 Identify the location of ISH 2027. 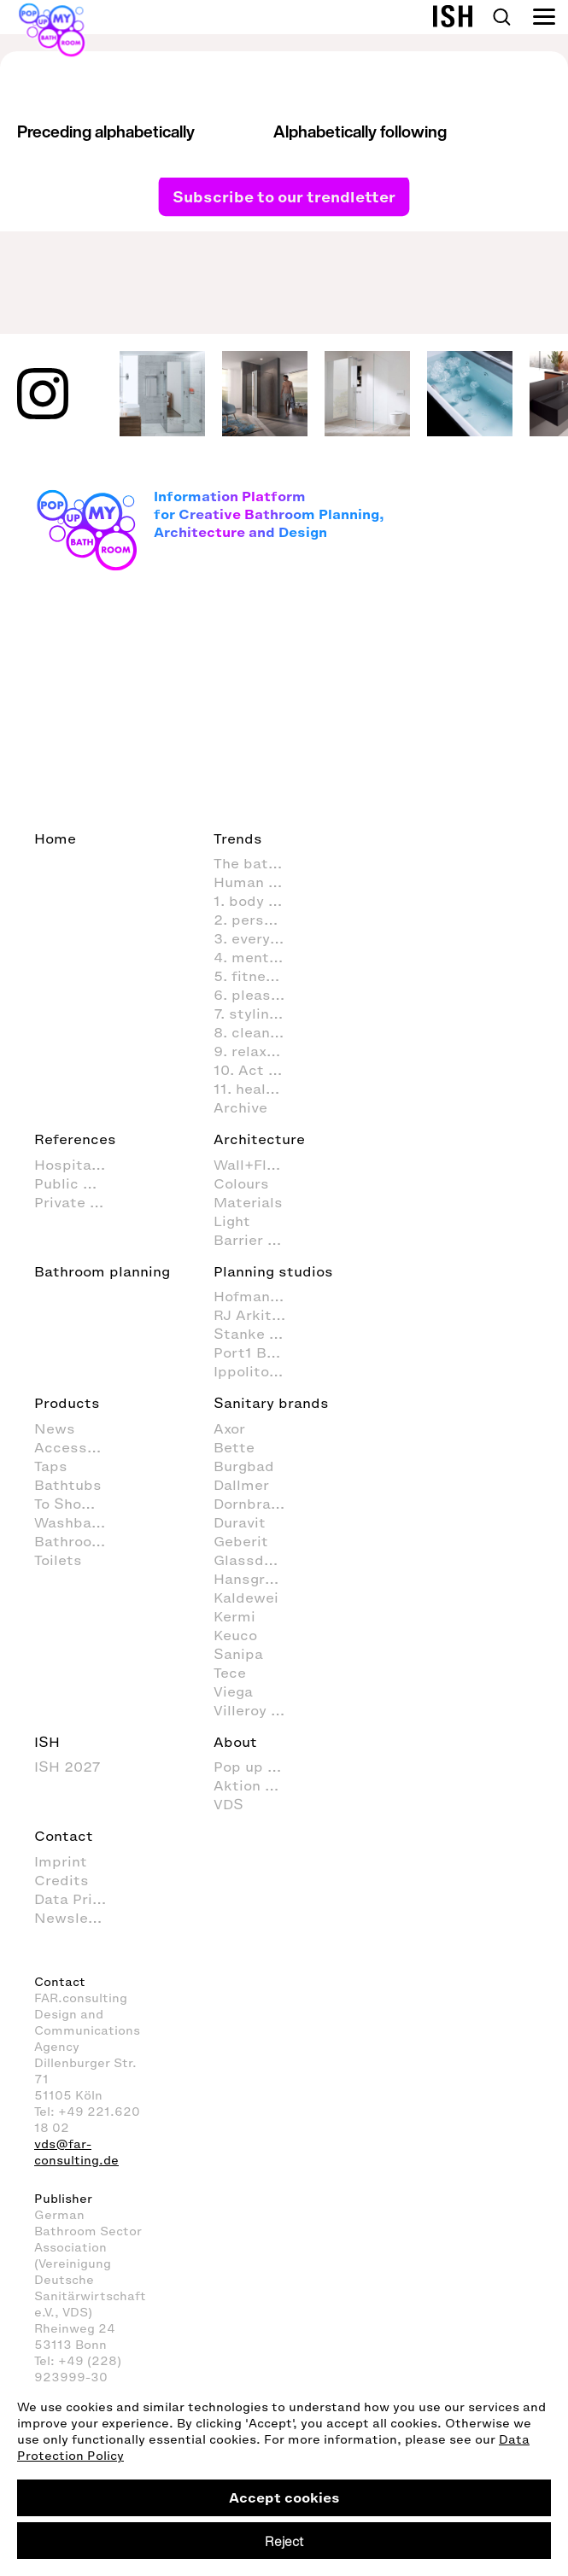
(67, 1766).